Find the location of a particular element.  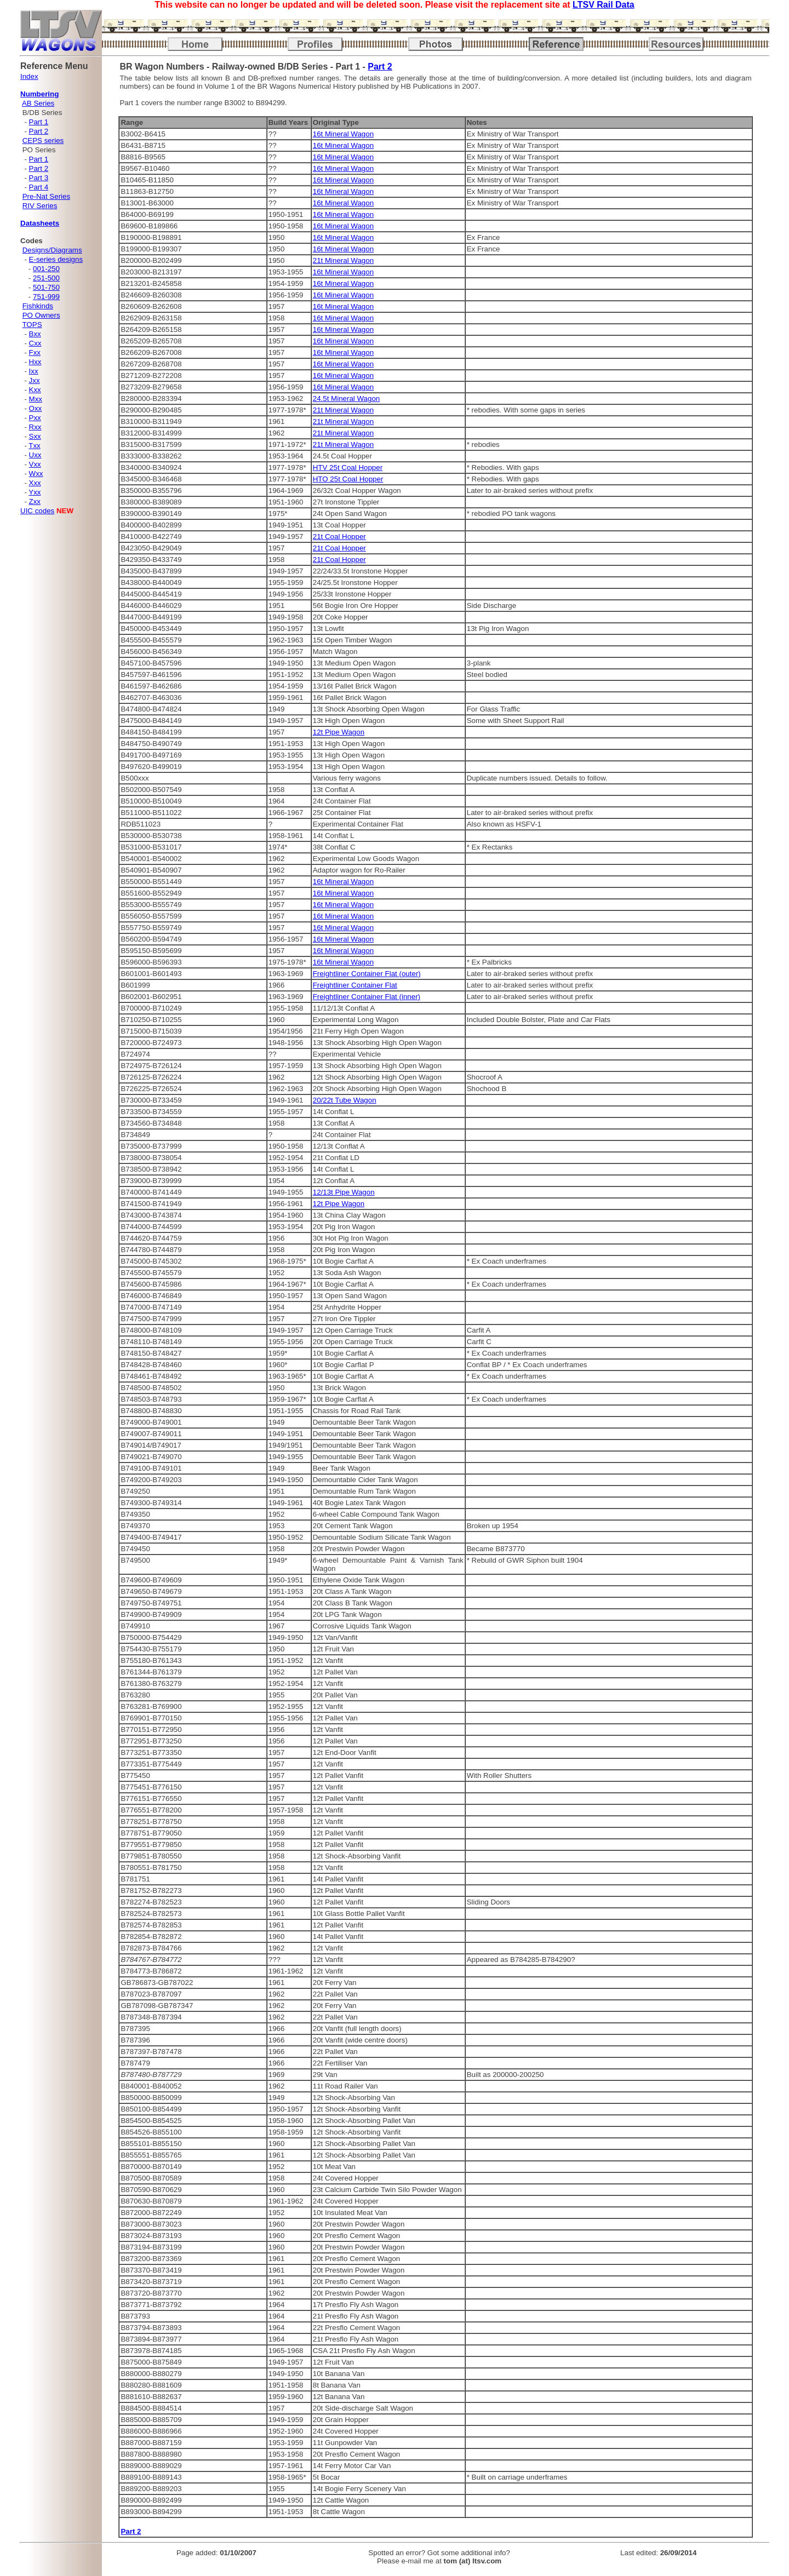

Uxx is located at coordinates (35, 455).